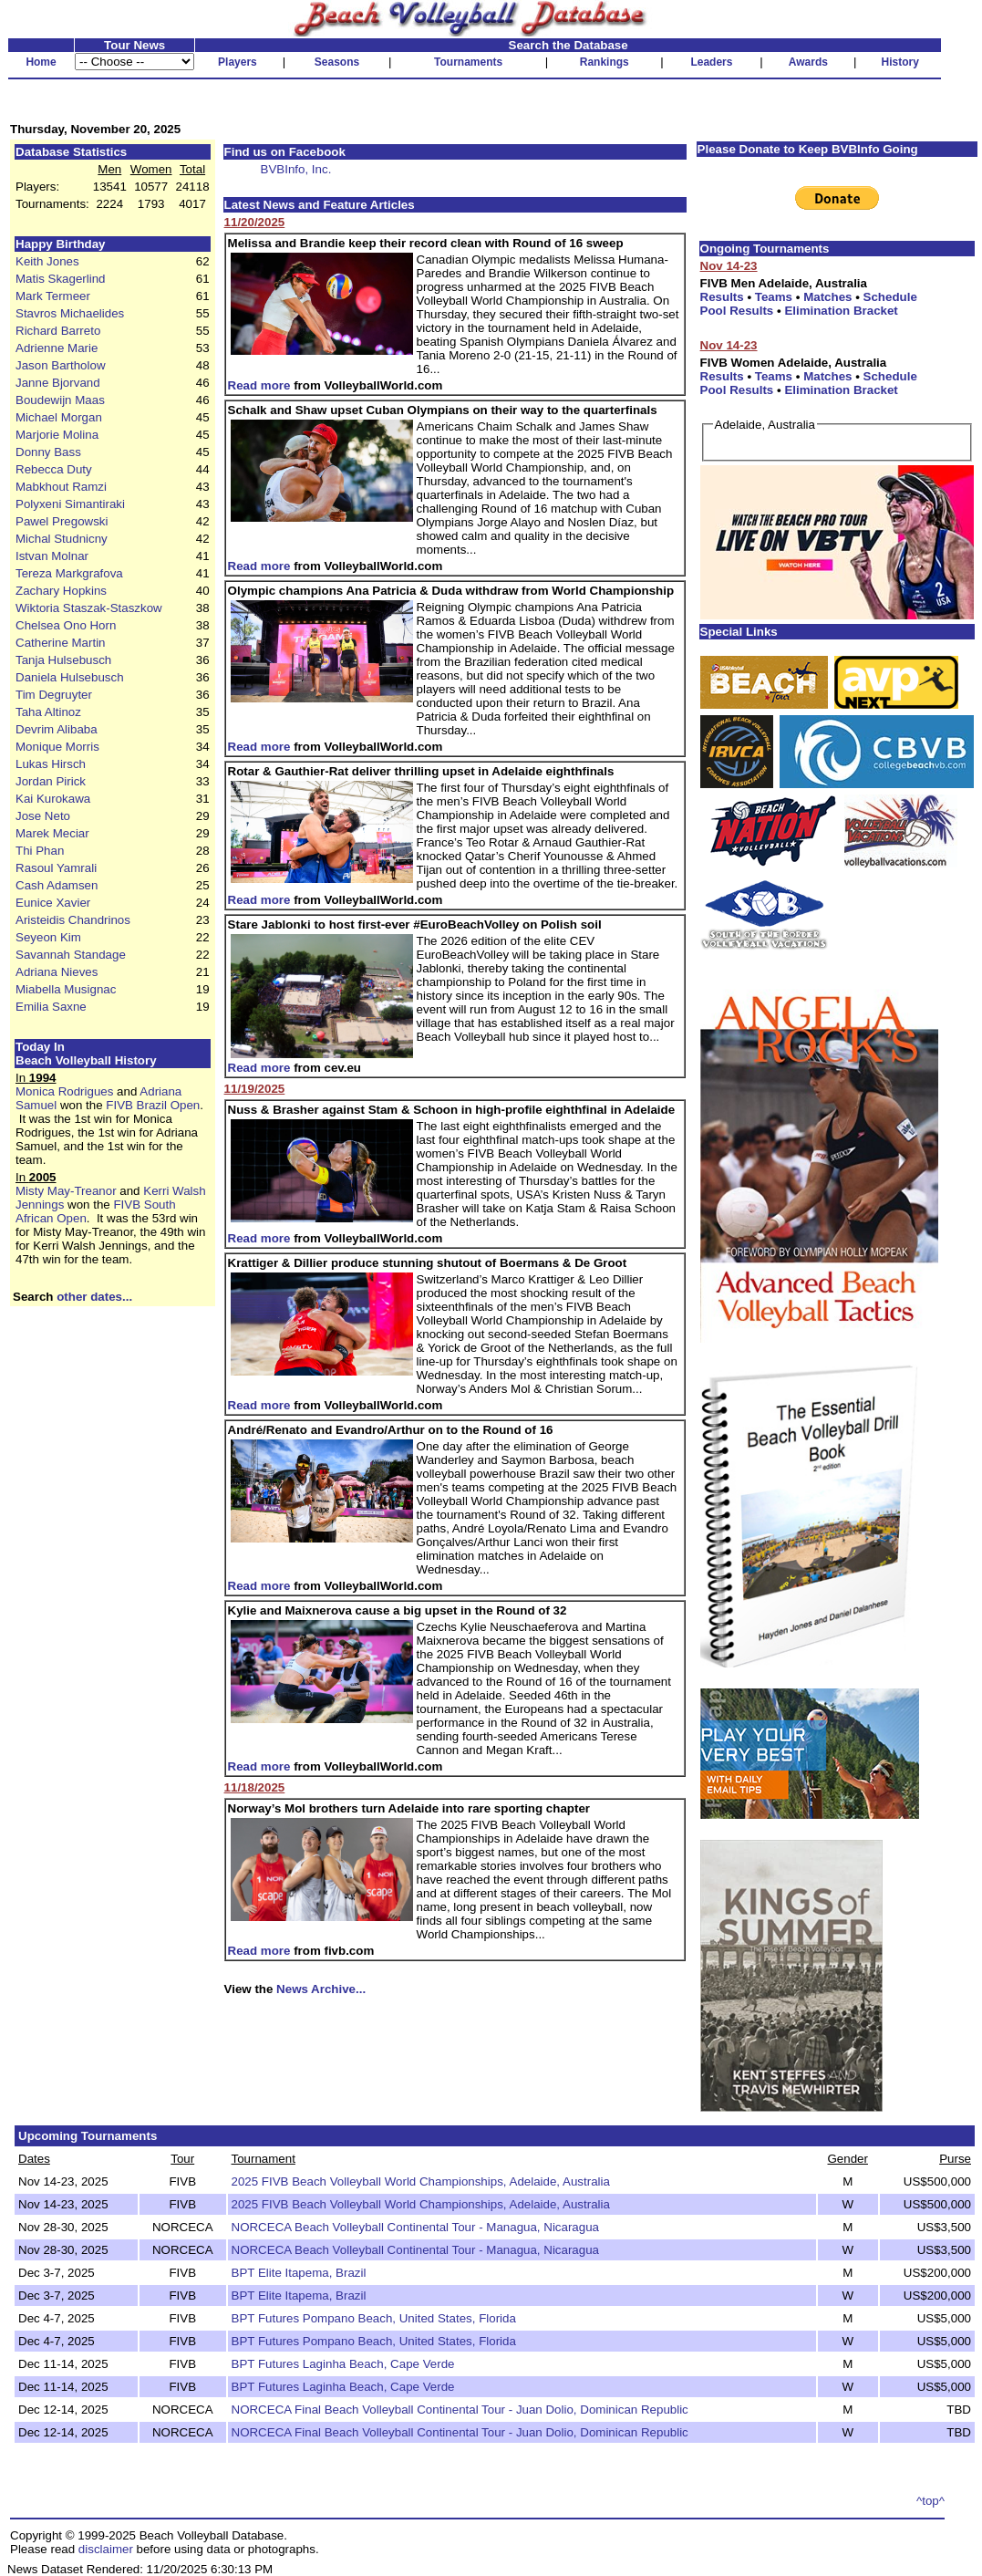 This screenshot has height=2576, width=982. Describe the element at coordinates (51, 1006) in the screenshot. I see `Emilia Saxne` at that location.